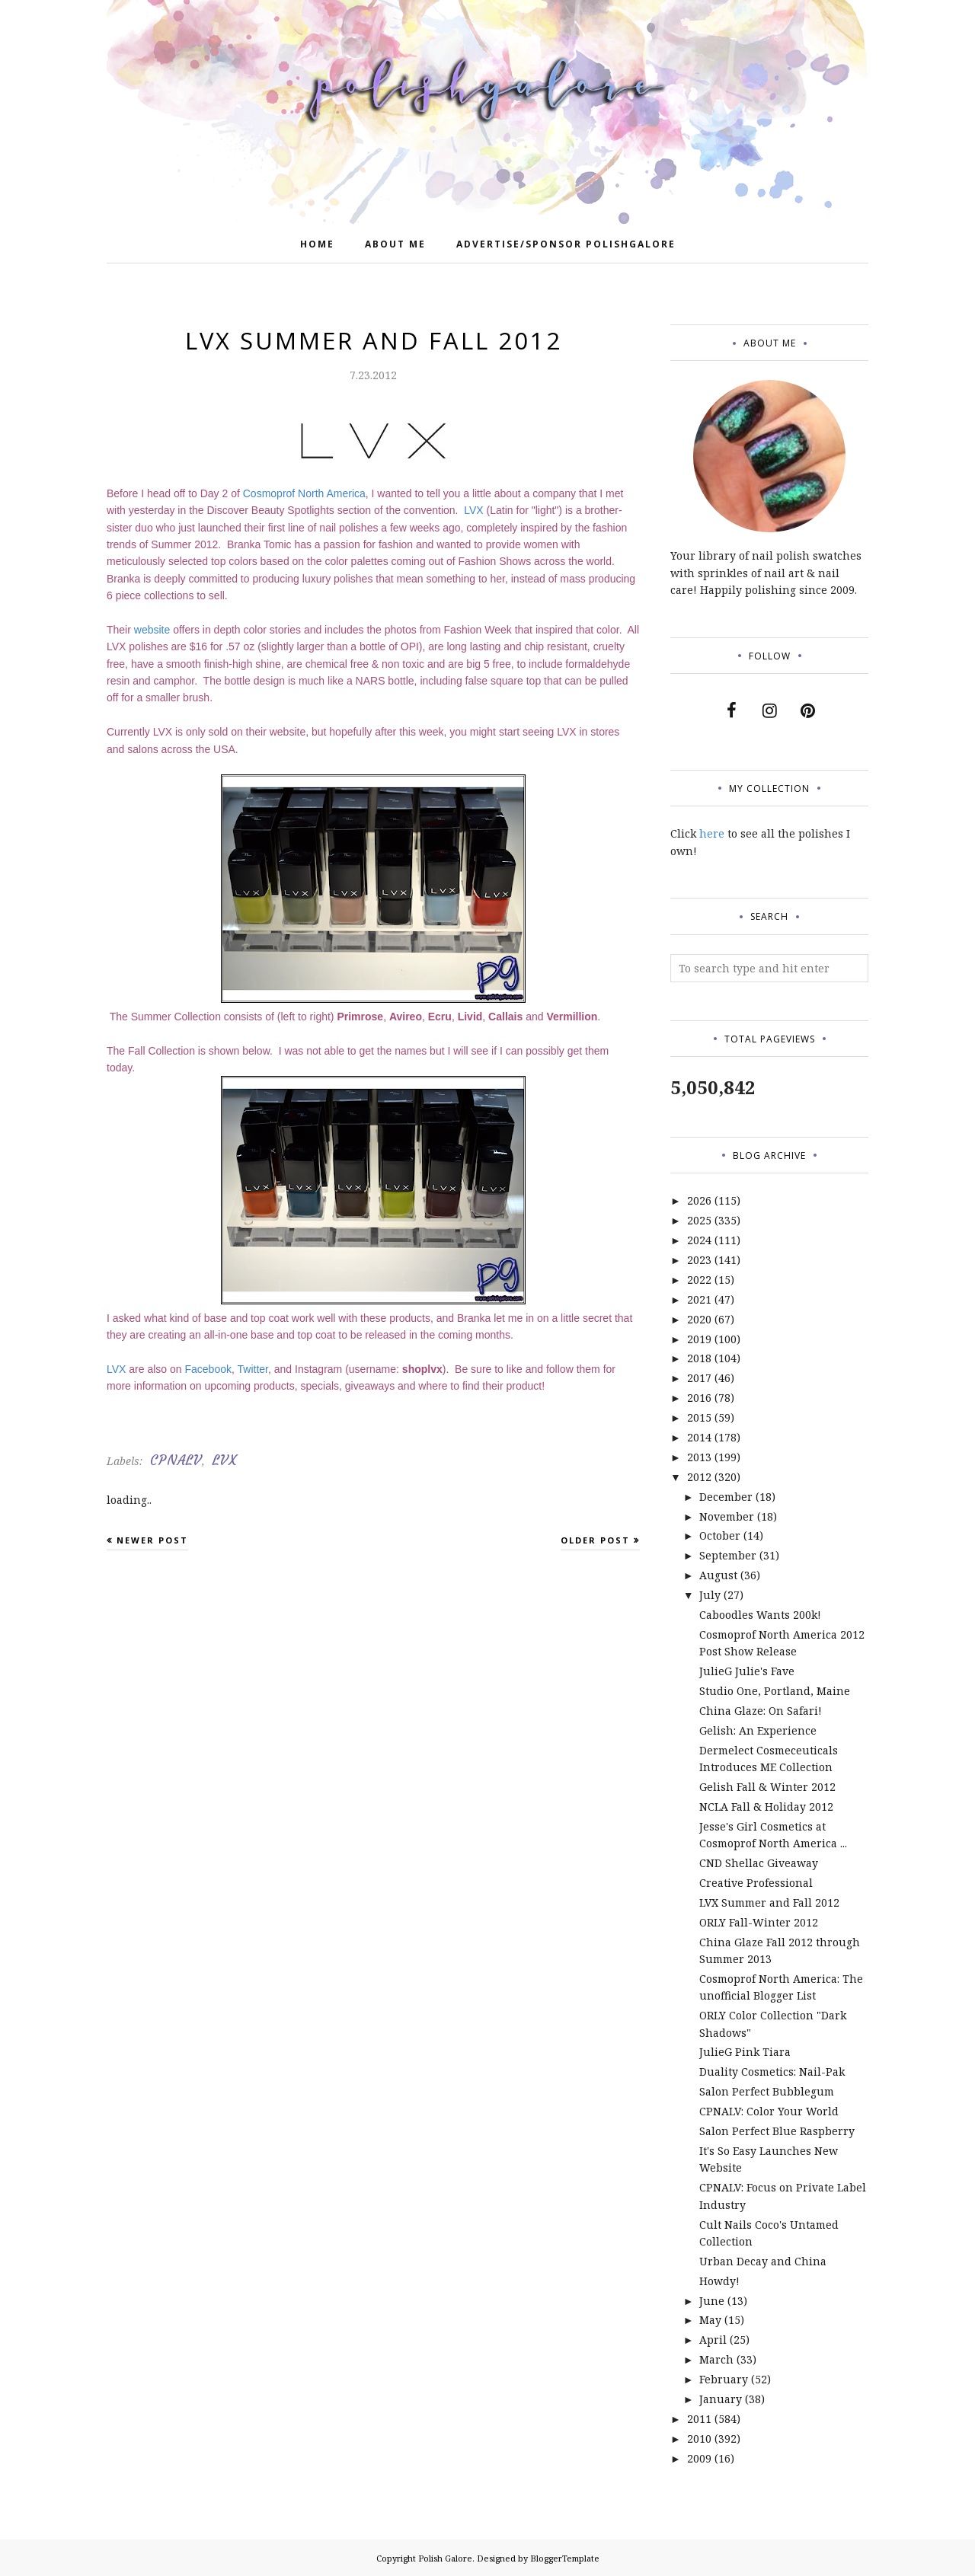  Describe the element at coordinates (699, 1477) in the screenshot. I see `2012` at that location.